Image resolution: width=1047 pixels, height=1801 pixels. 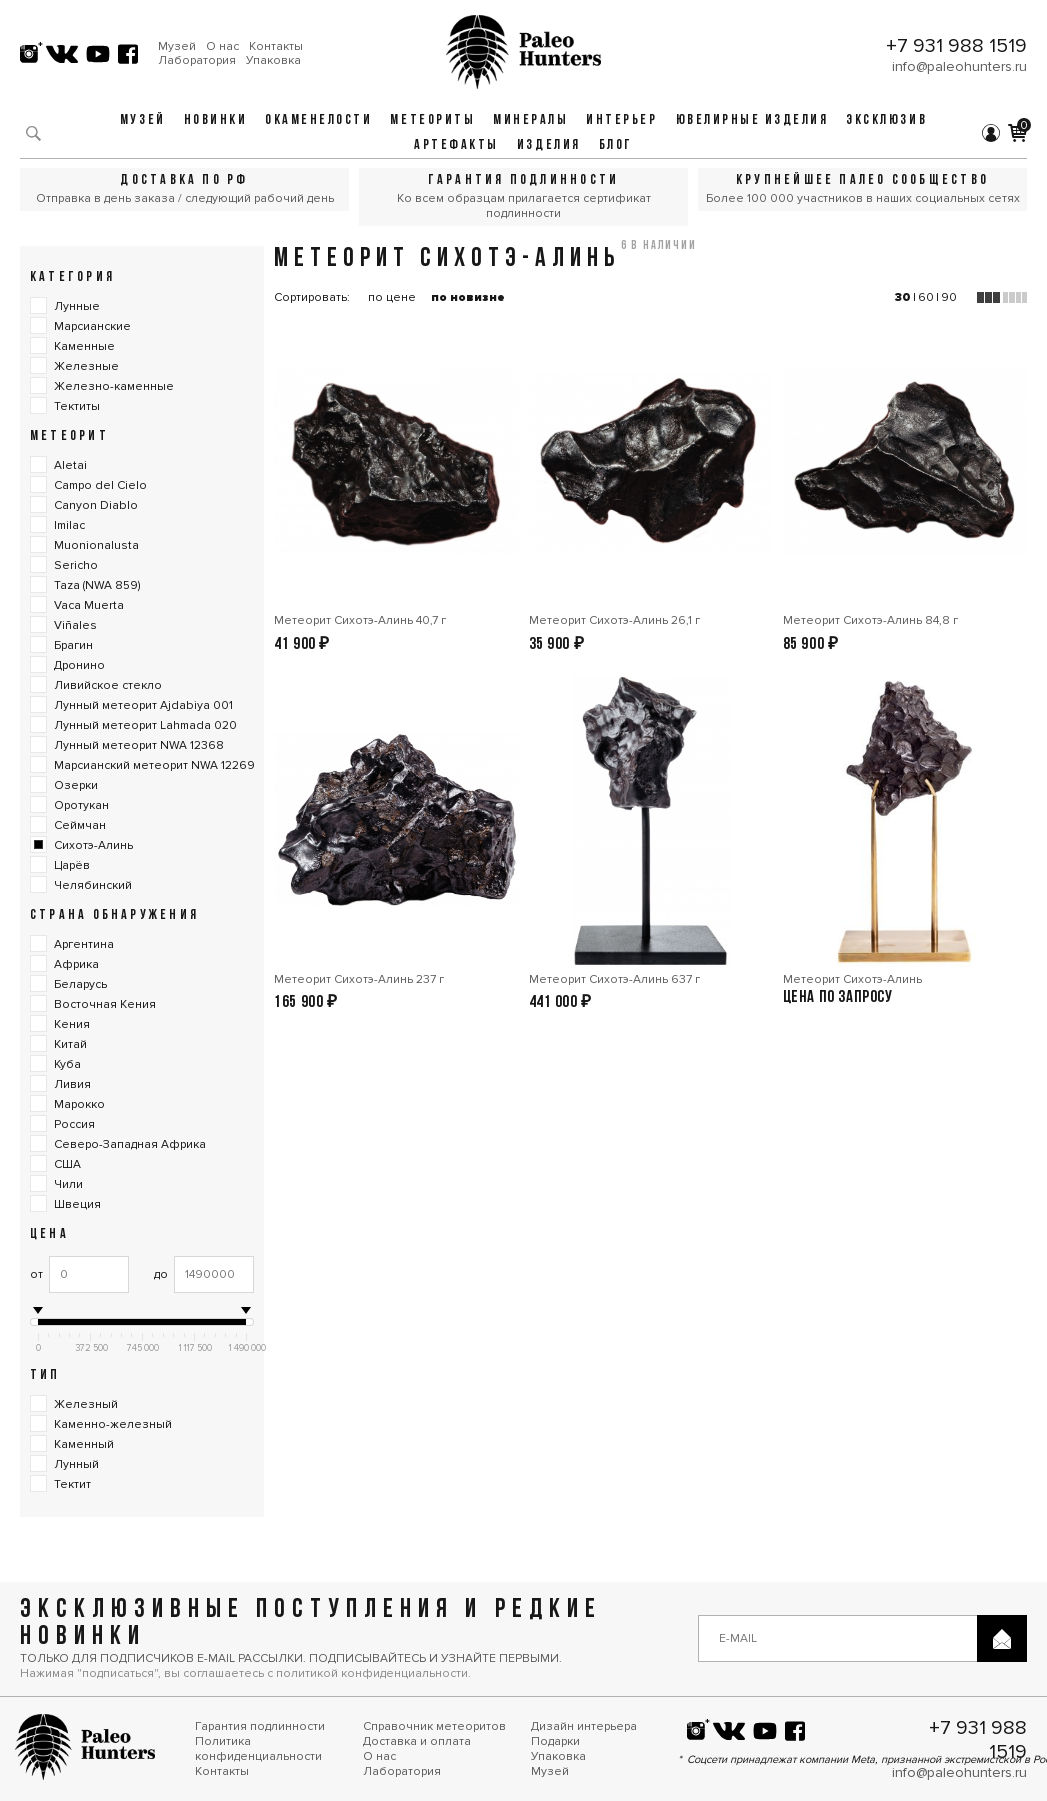 What do you see at coordinates (616, 145) in the screenshot?
I see `Блог` at bounding box center [616, 145].